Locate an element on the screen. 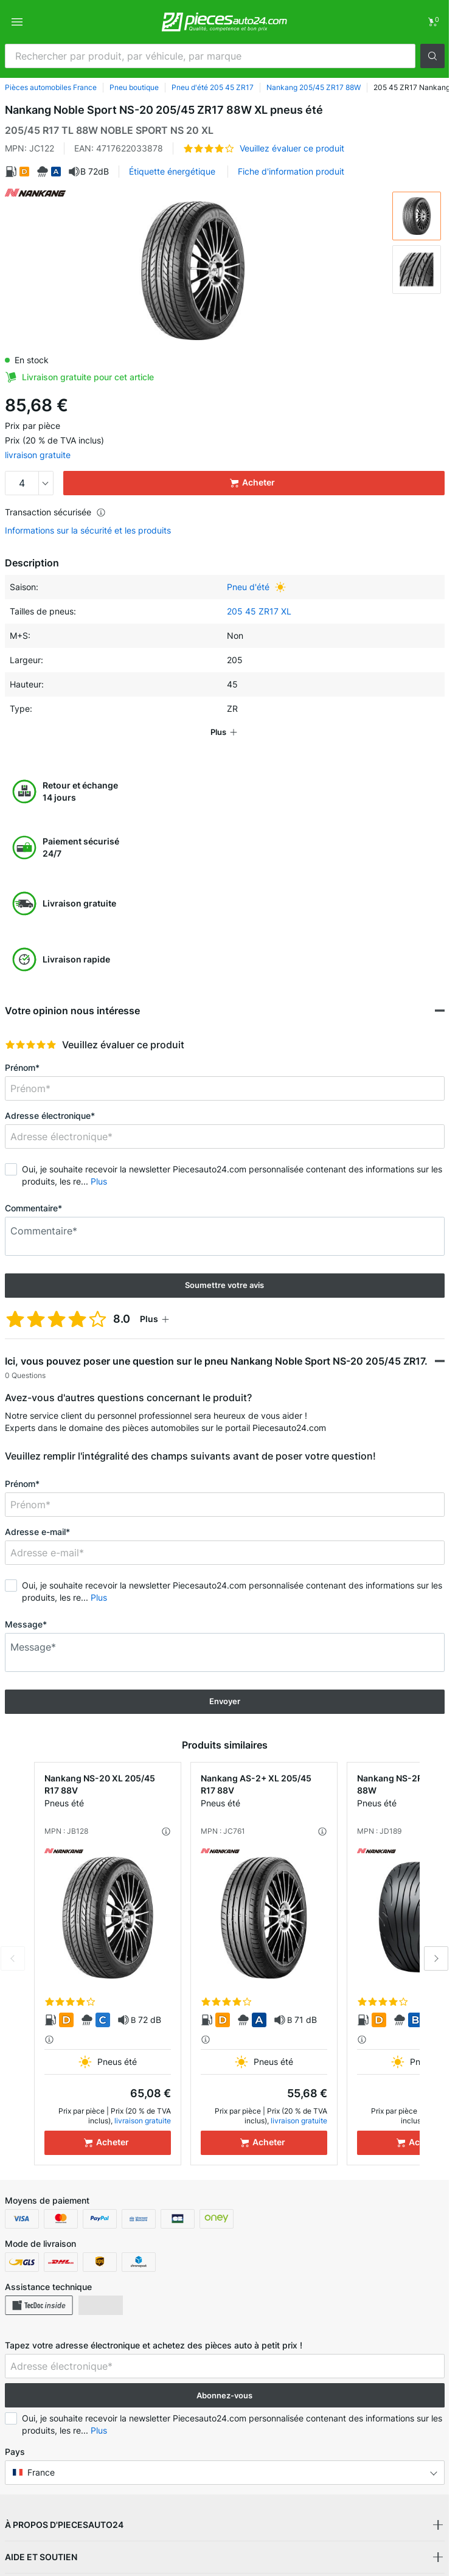  Message* is located at coordinates (26, 1624).